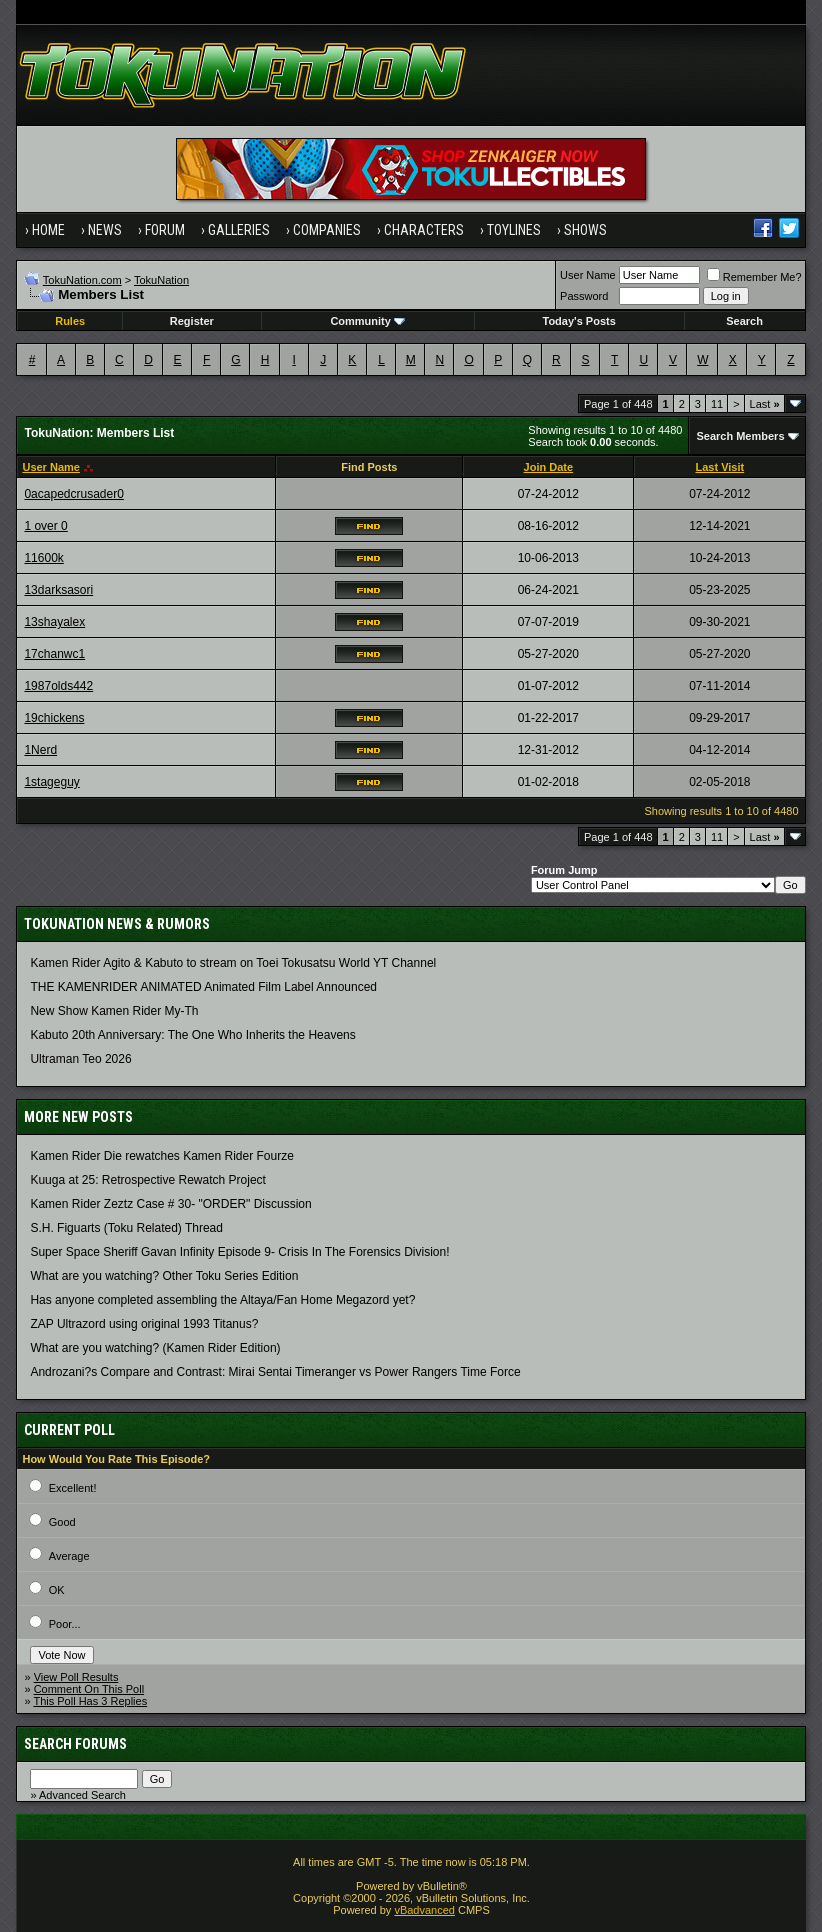 The height and width of the screenshot is (1932, 822). Describe the element at coordinates (105, 230) in the screenshot. I see `News` at that location.